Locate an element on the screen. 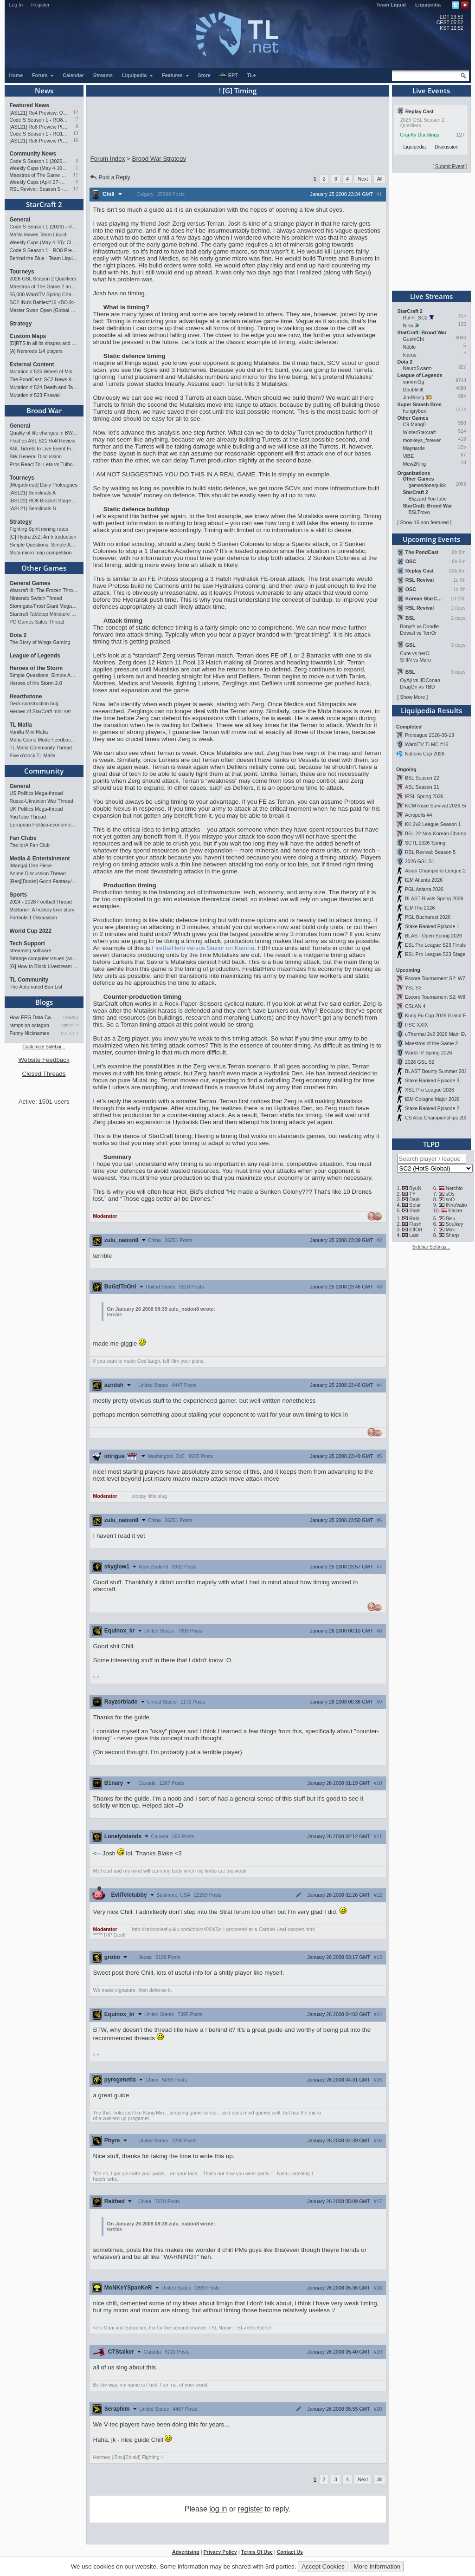  Tourneys is located at coordinates (22, 271).